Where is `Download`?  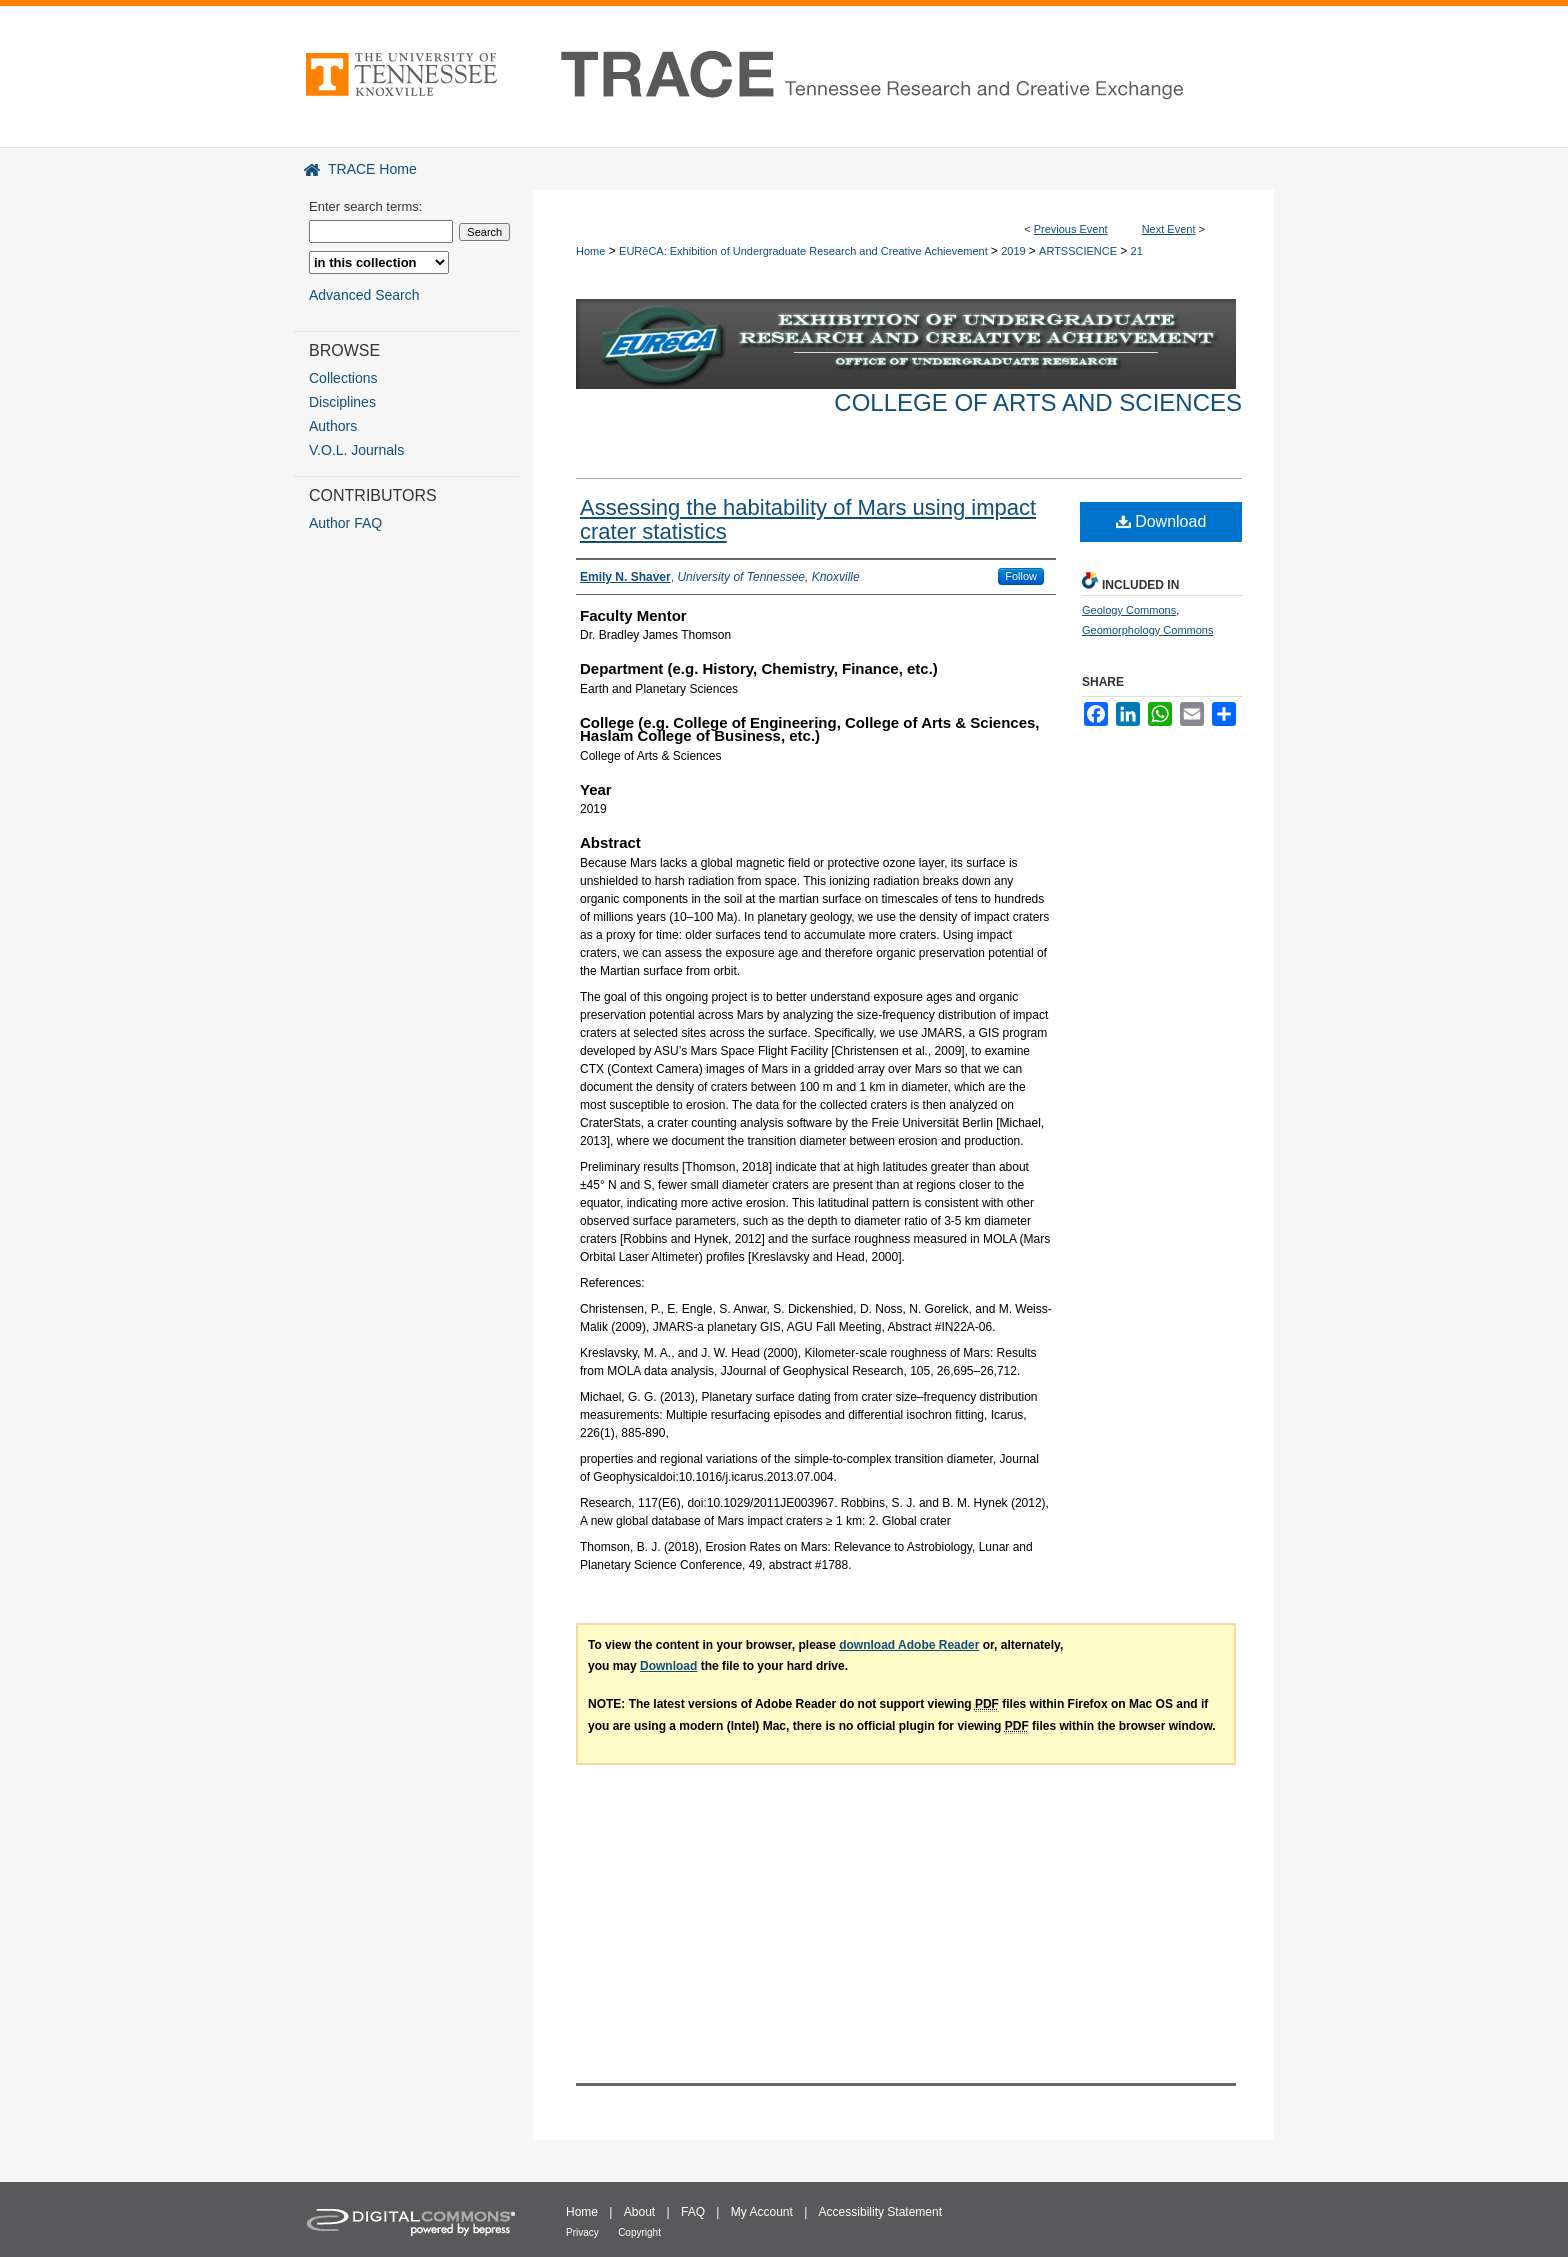 Download is located at coordinates (1161, 521).